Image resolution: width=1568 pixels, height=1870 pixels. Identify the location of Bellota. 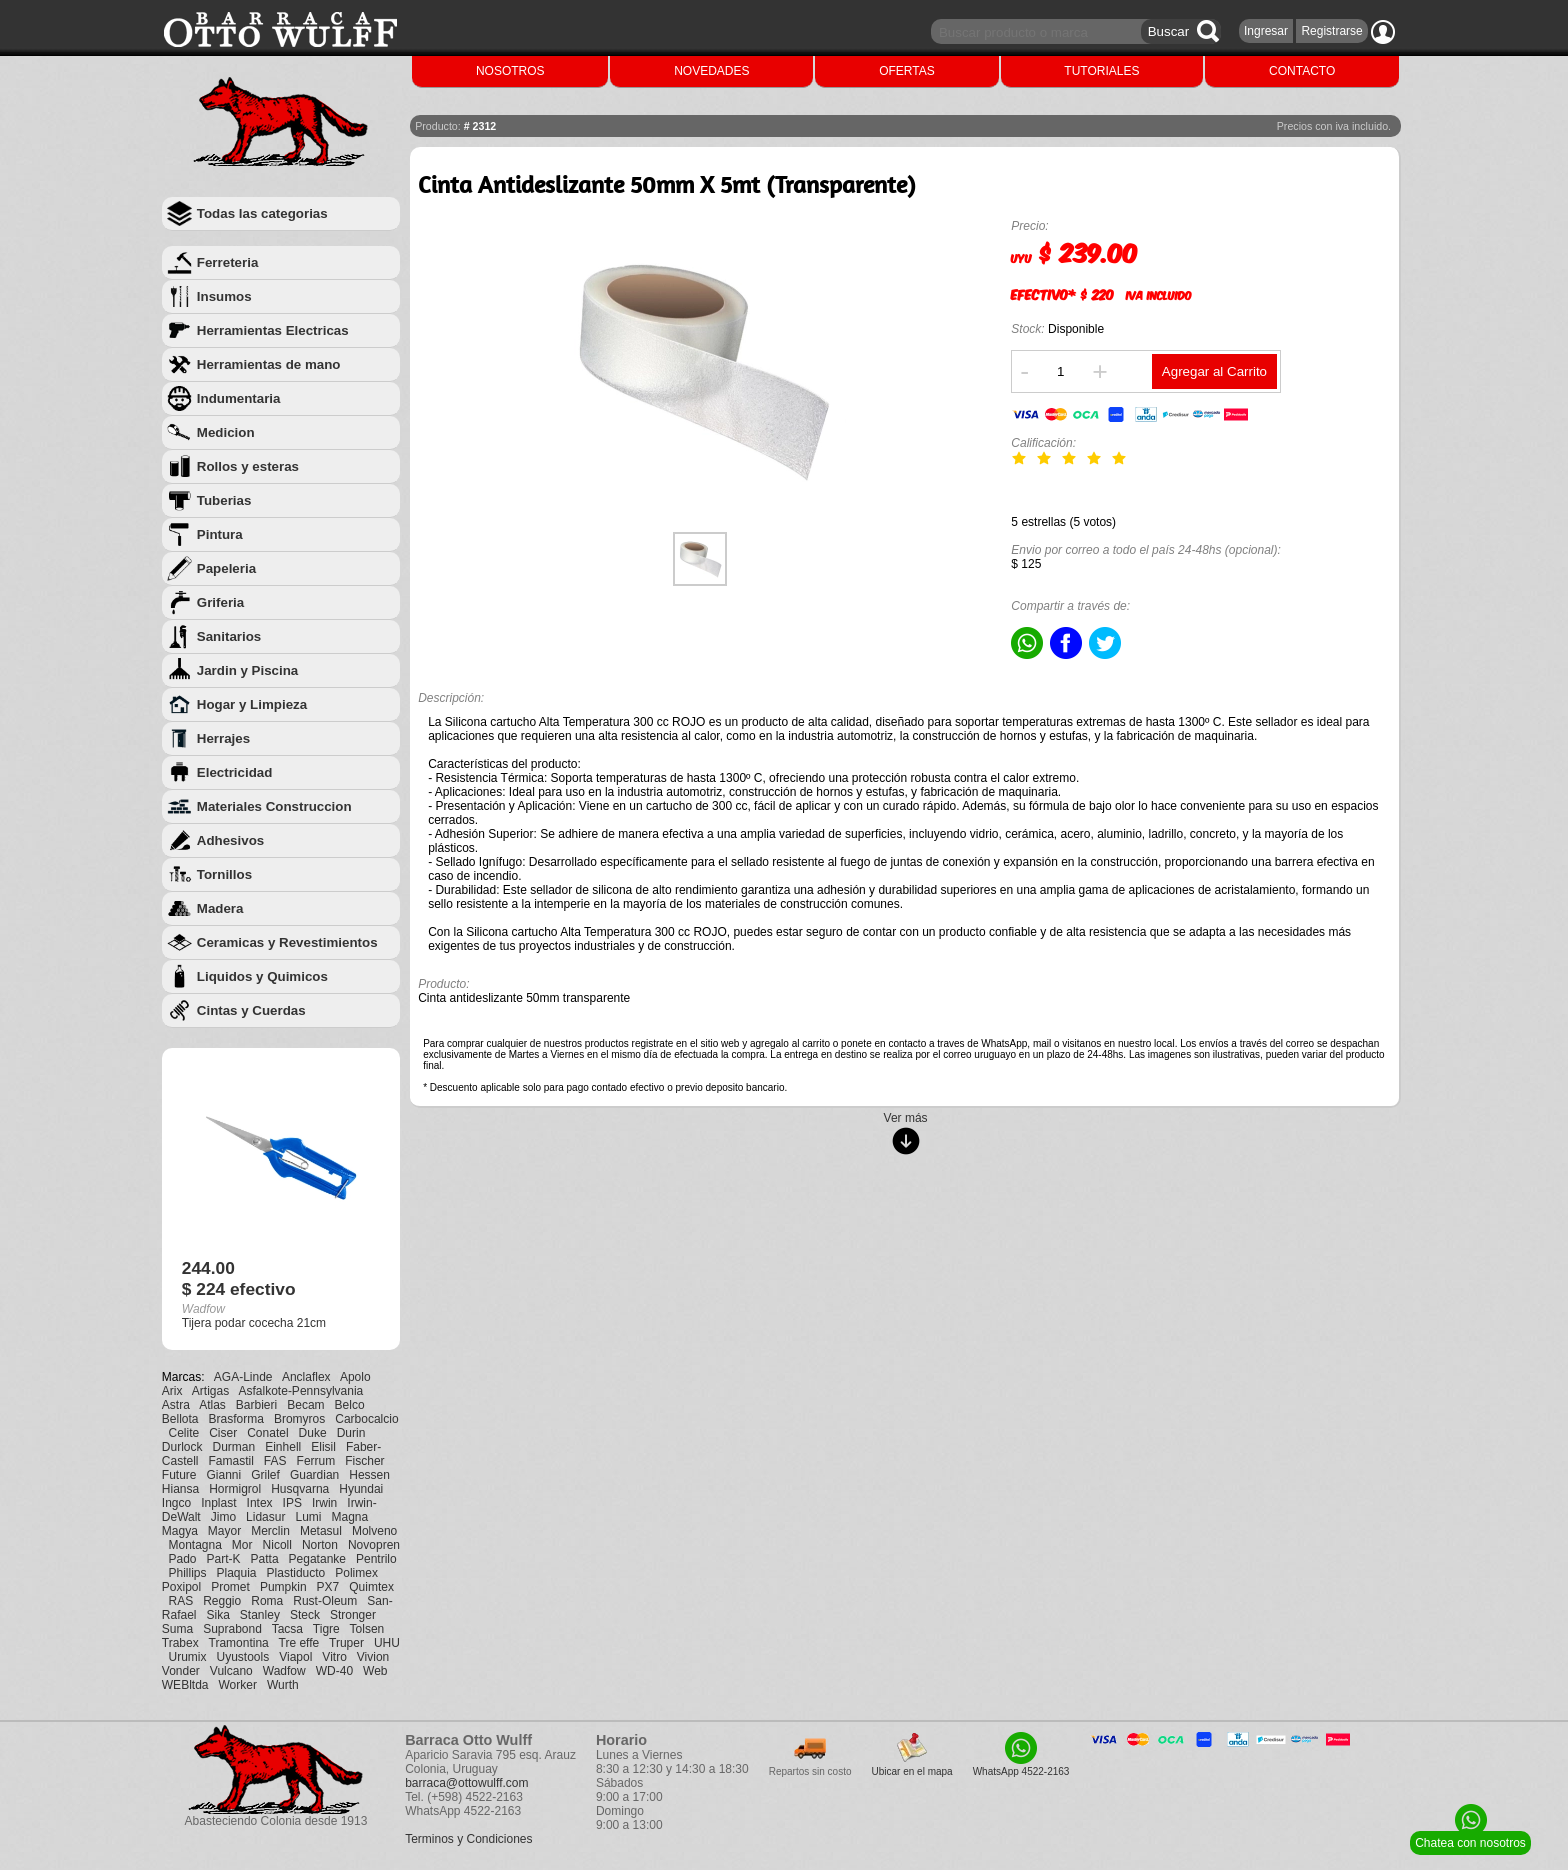
(180, 1419).